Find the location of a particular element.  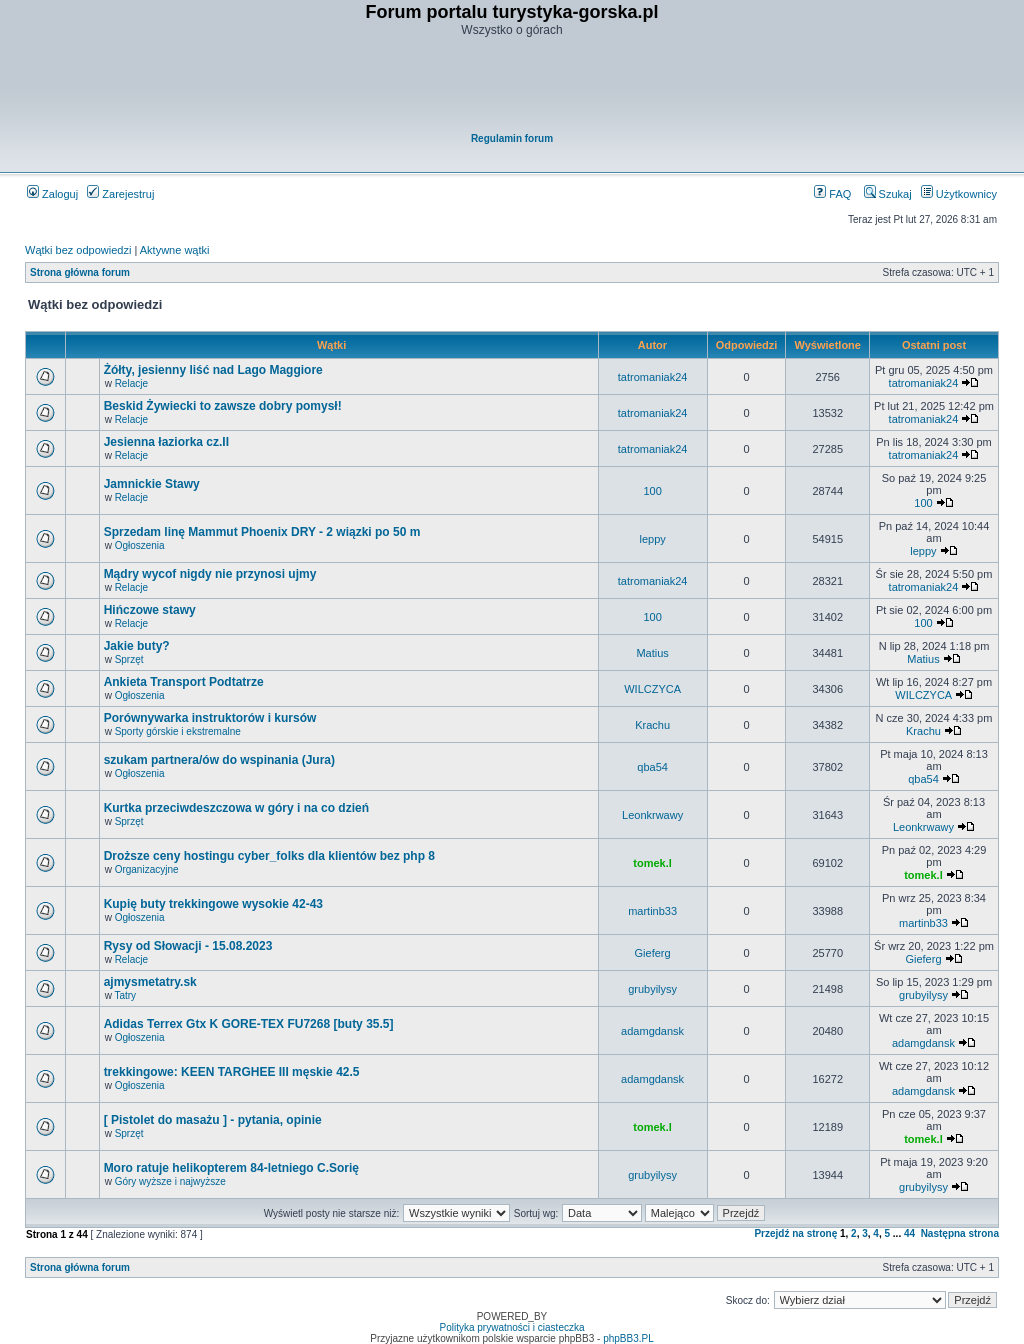

adamgdansk is located at coordinates (652, 1031).